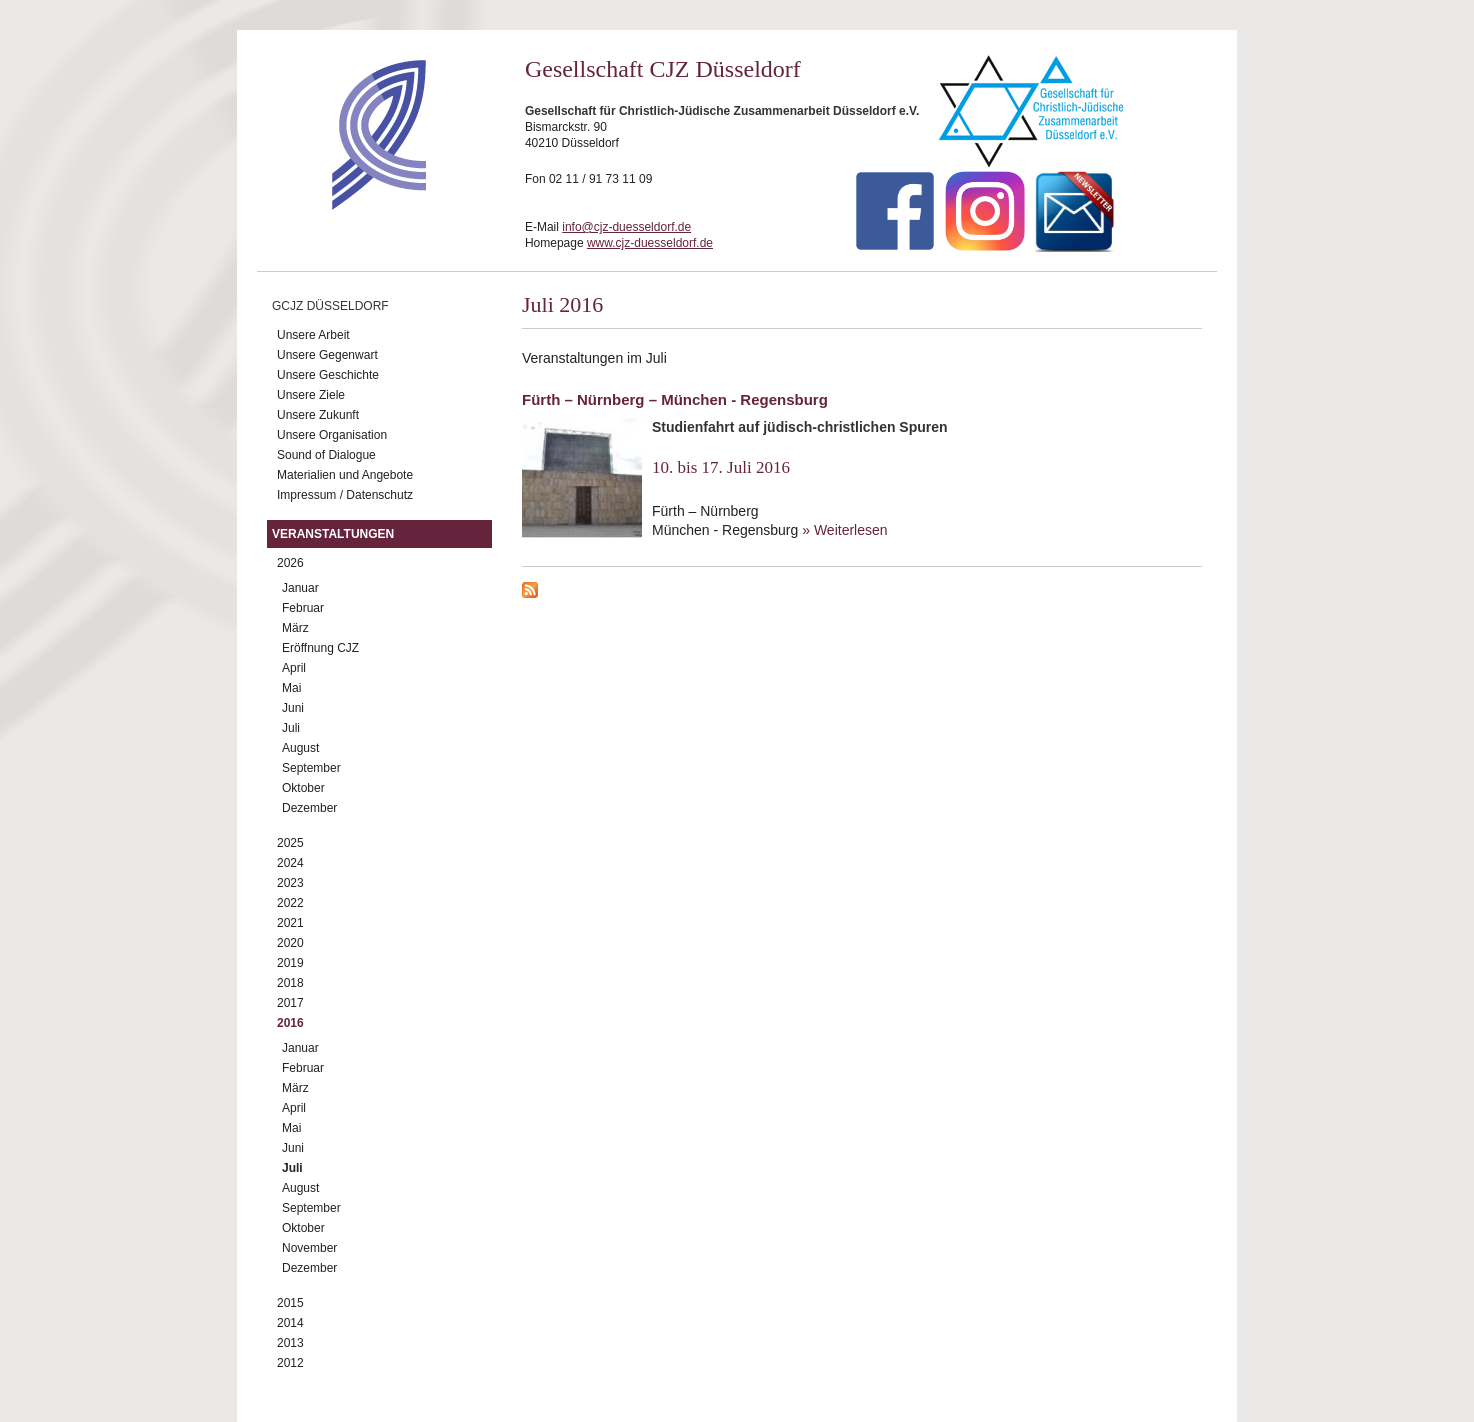  What do you see at coordinates (328, 375) in the screenshot?
I see `Unsere Geschichte` at bounding box center [328, 375].